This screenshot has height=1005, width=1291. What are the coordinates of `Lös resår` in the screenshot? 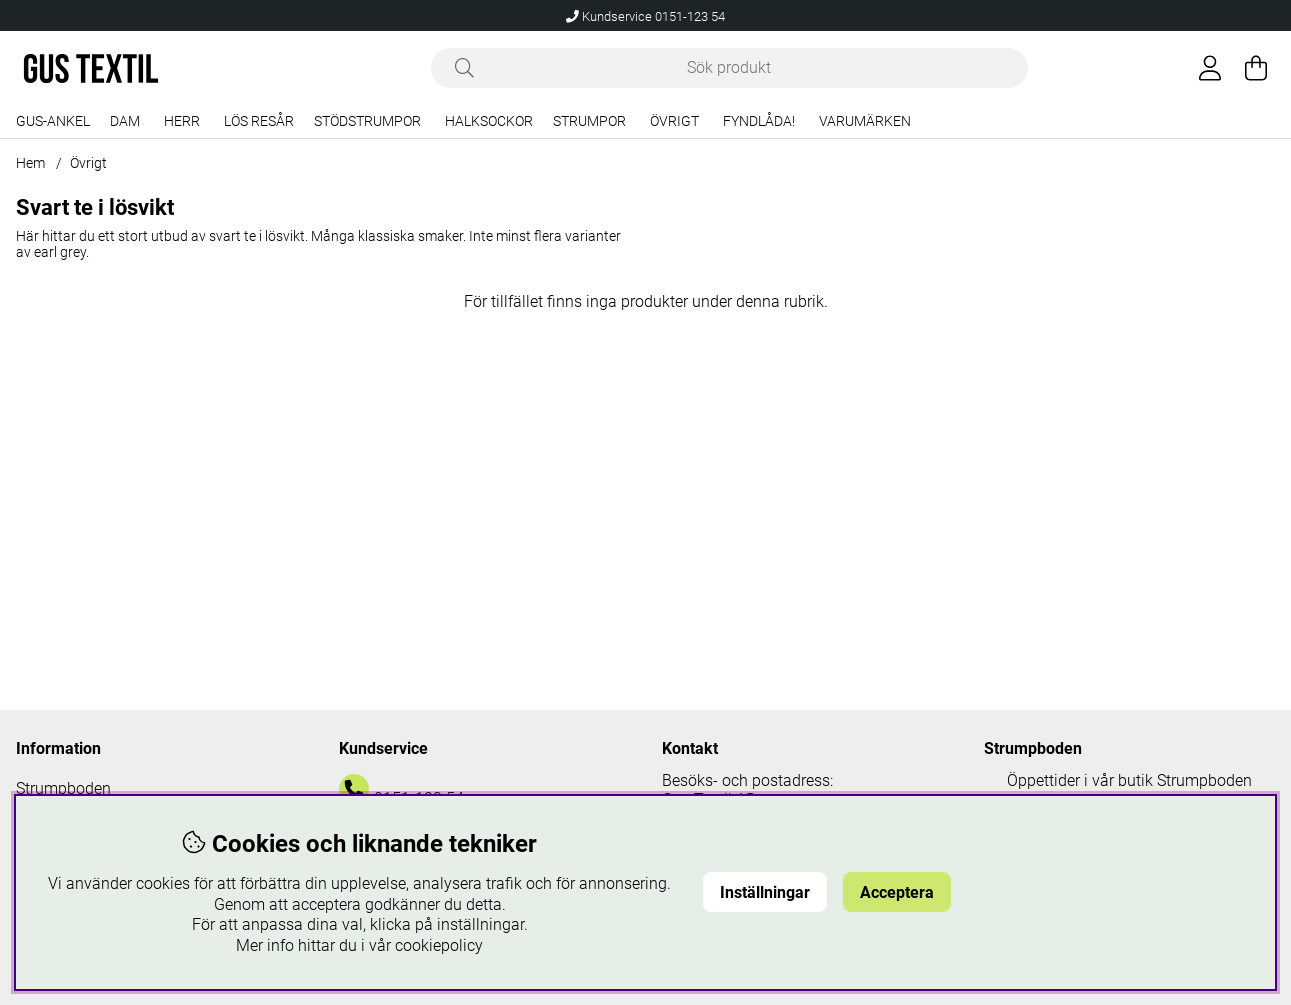 It's located at (259, 121).